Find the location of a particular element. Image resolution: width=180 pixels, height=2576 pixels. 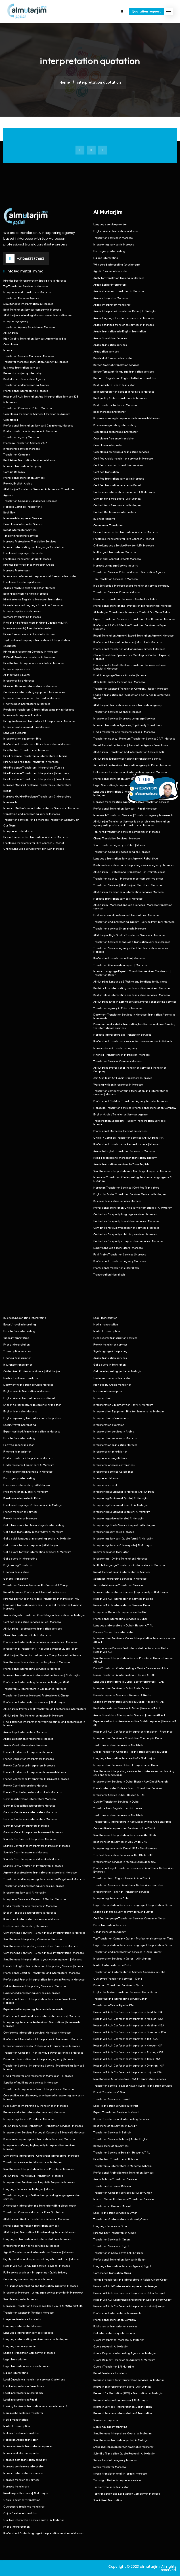

Interpreting Equipment Quote | Al Mutarjim is located at coordinates (120, 1498).